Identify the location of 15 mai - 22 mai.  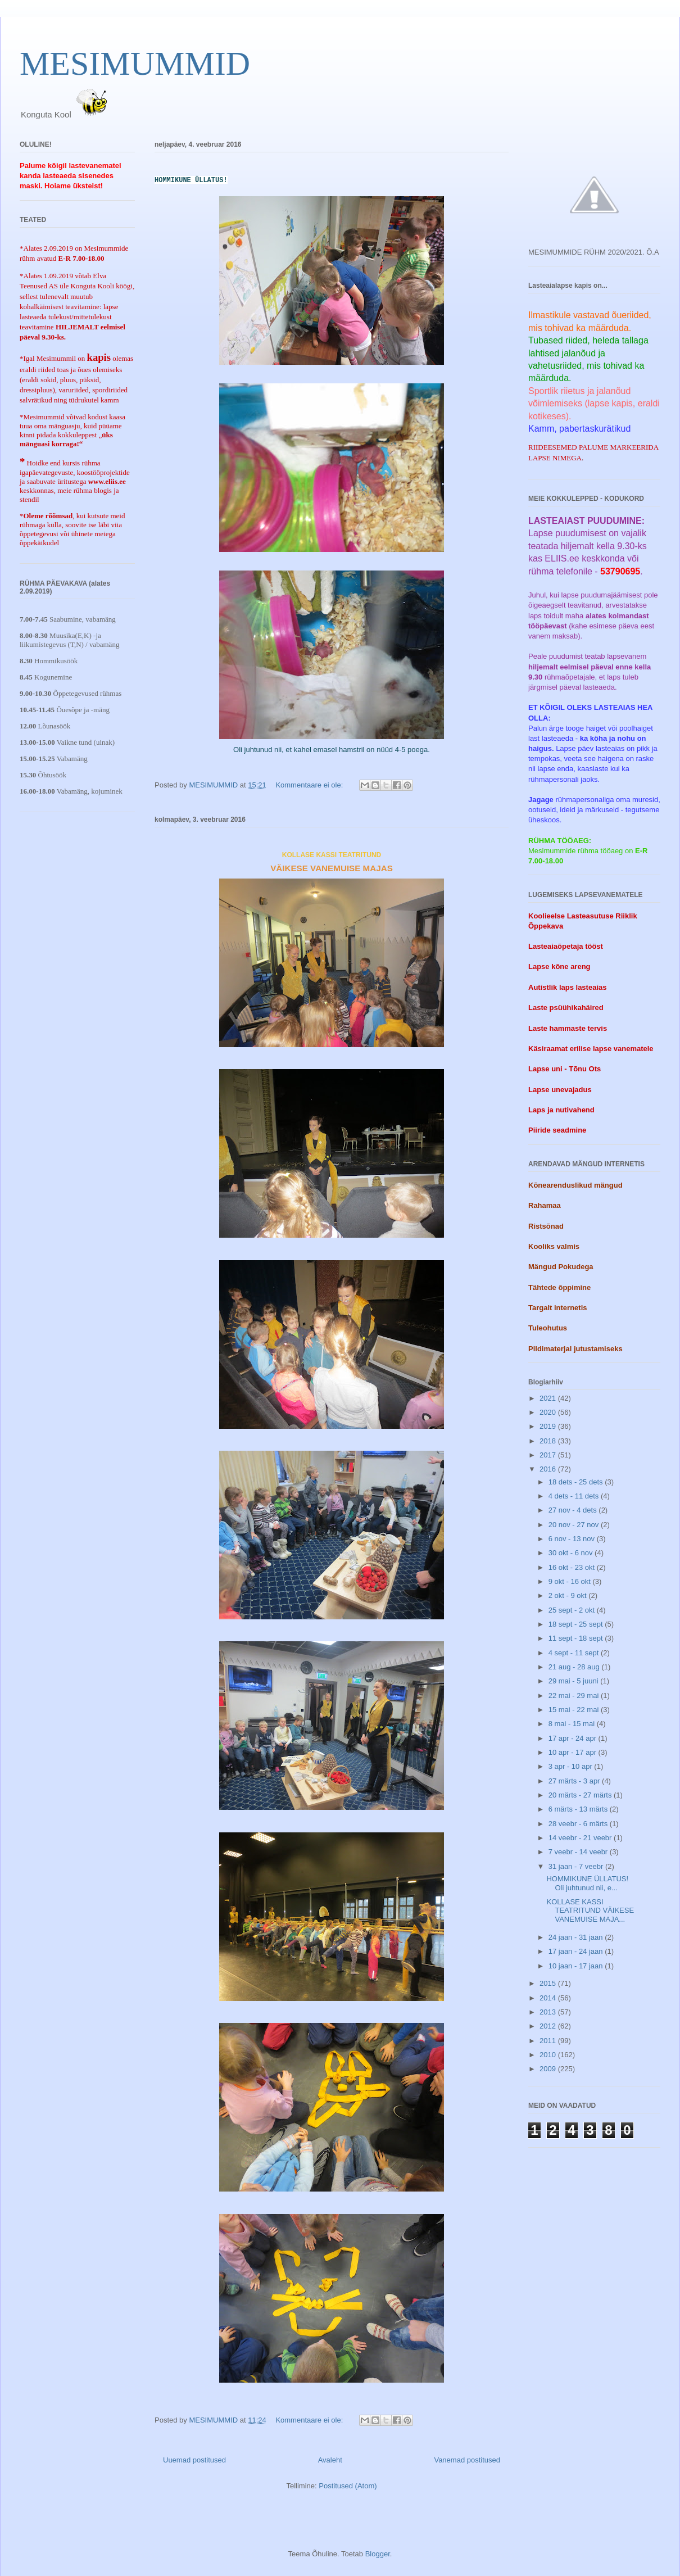
(574, 1709).